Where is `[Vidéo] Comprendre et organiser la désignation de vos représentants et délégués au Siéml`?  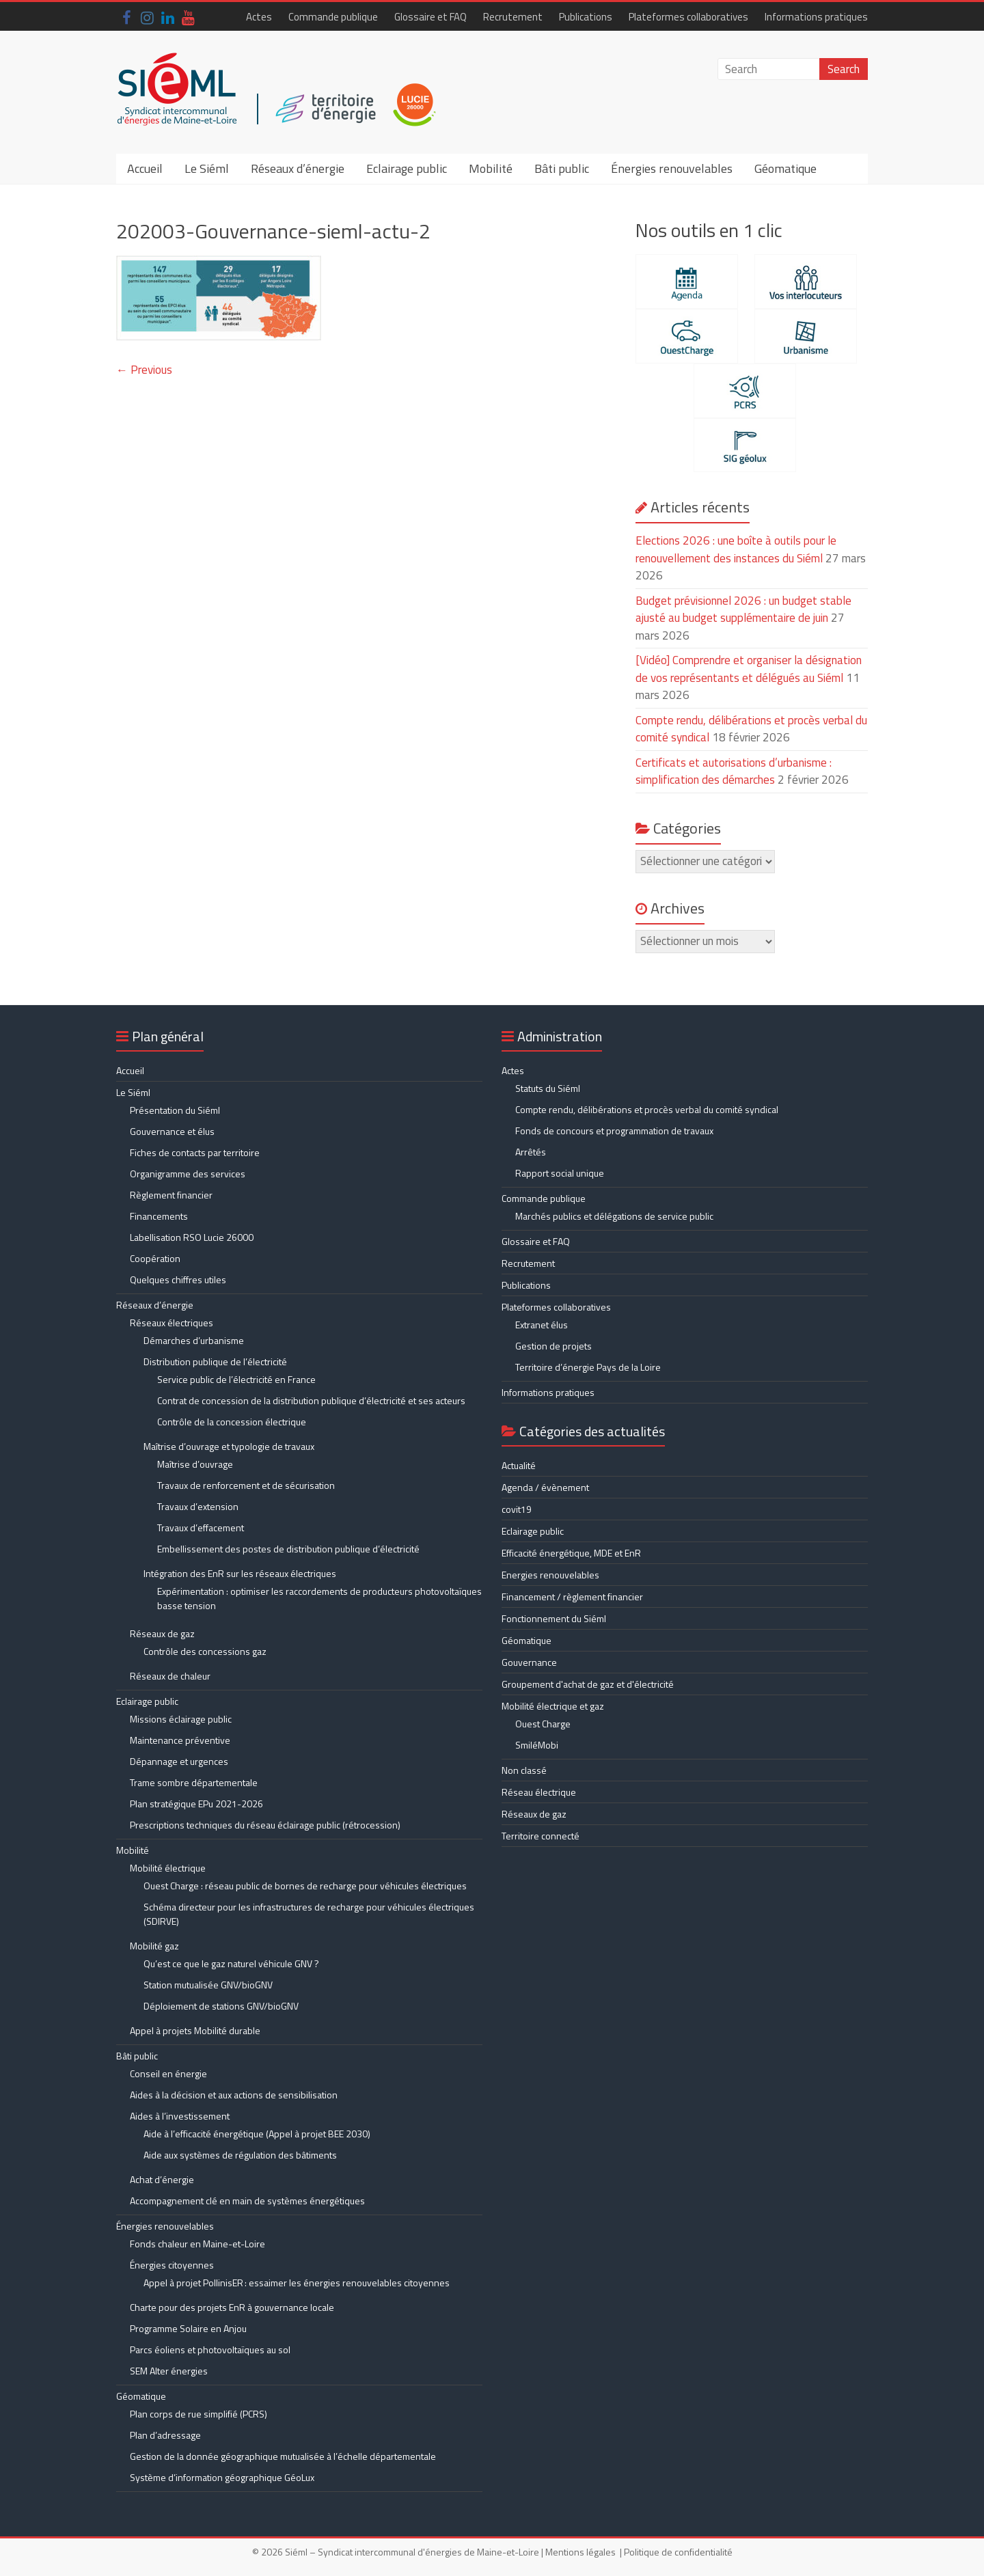 [Vidéo] Comprendre et organiser la désignation de vos représentants et délégués au Siéml is located at coordinates (749, 669).